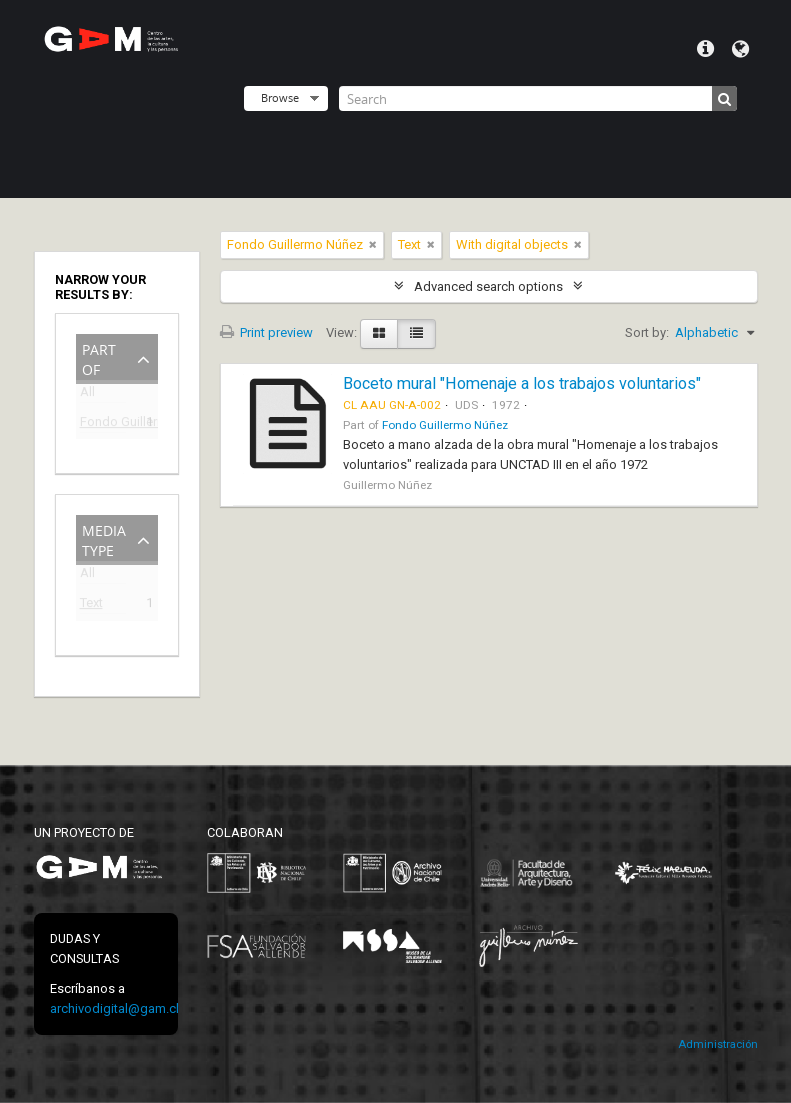 This screenshot has height=1103, width=791. I want to click on archivodigital@gam.cl, so click(114, 1008).